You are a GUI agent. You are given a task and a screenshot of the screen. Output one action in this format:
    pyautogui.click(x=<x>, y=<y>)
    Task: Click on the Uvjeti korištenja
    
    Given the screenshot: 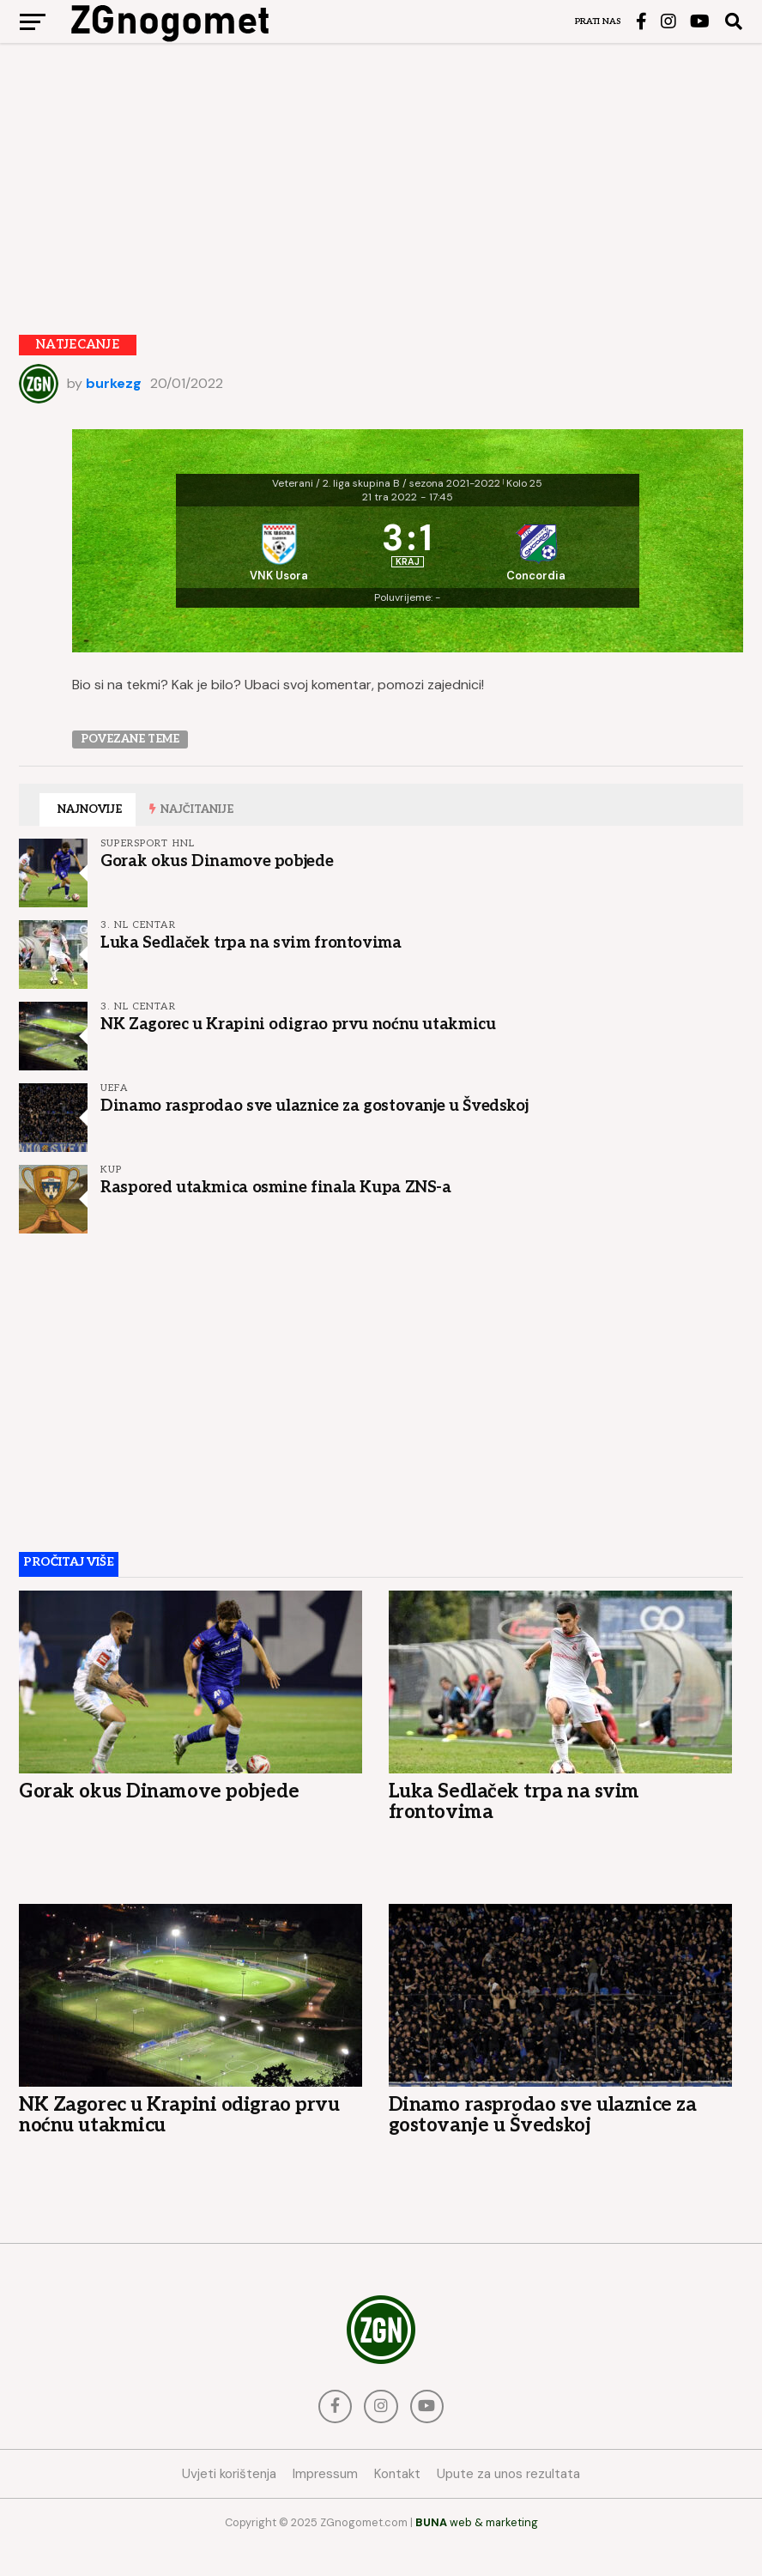 What is the action you would take?
    pyautogui.click(x=229, y=2503)
    